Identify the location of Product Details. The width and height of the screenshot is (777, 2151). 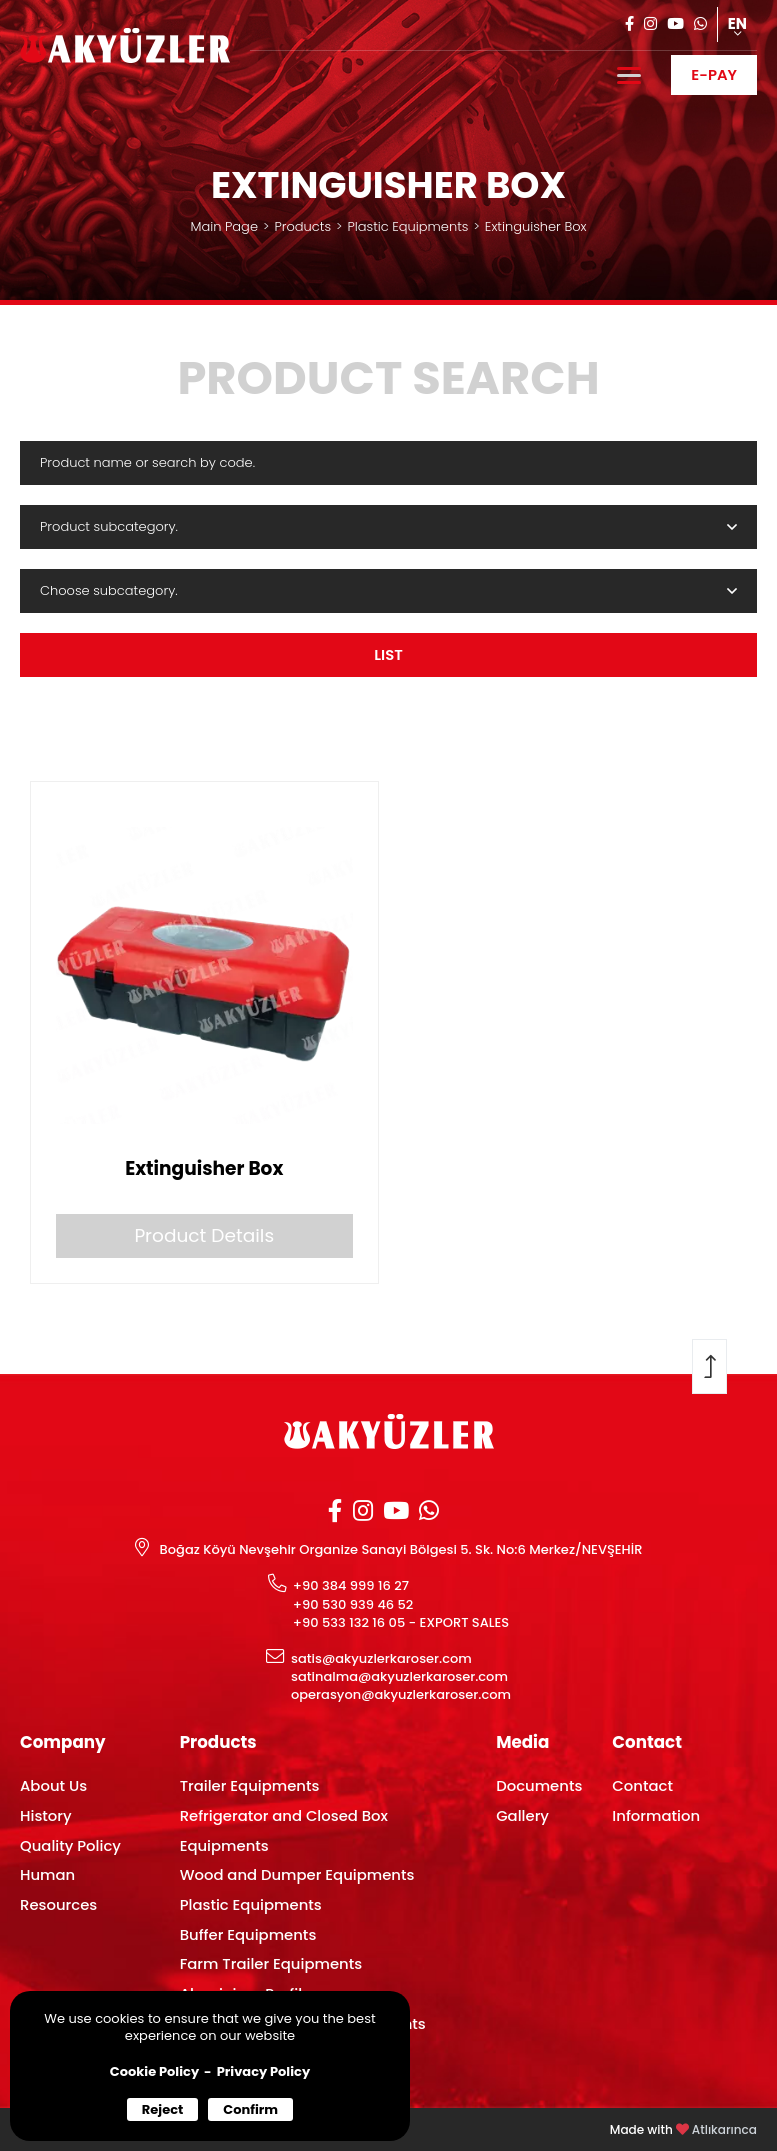
(204, 1235).